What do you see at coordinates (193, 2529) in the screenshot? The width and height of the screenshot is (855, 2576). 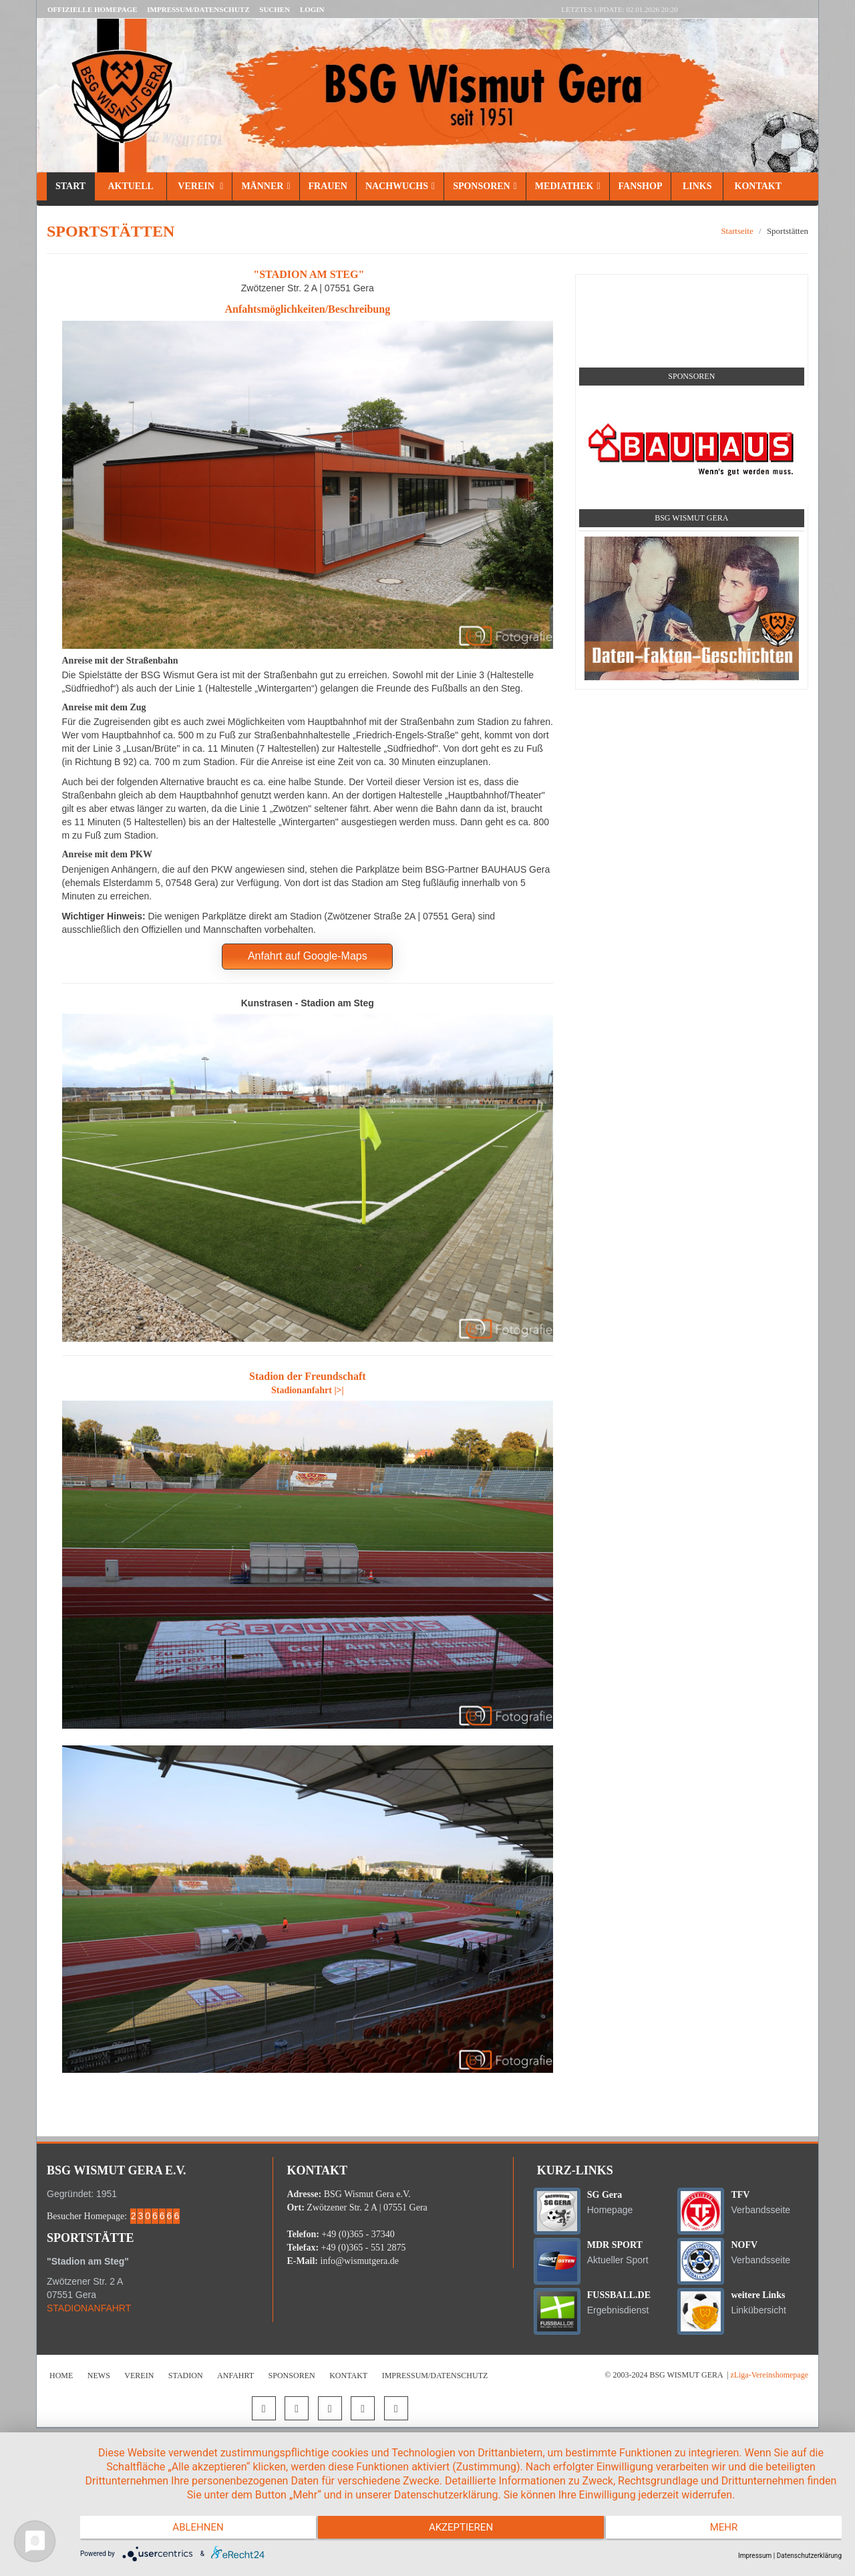 I see `Ablehnen` at bounding box center [193, 2529].